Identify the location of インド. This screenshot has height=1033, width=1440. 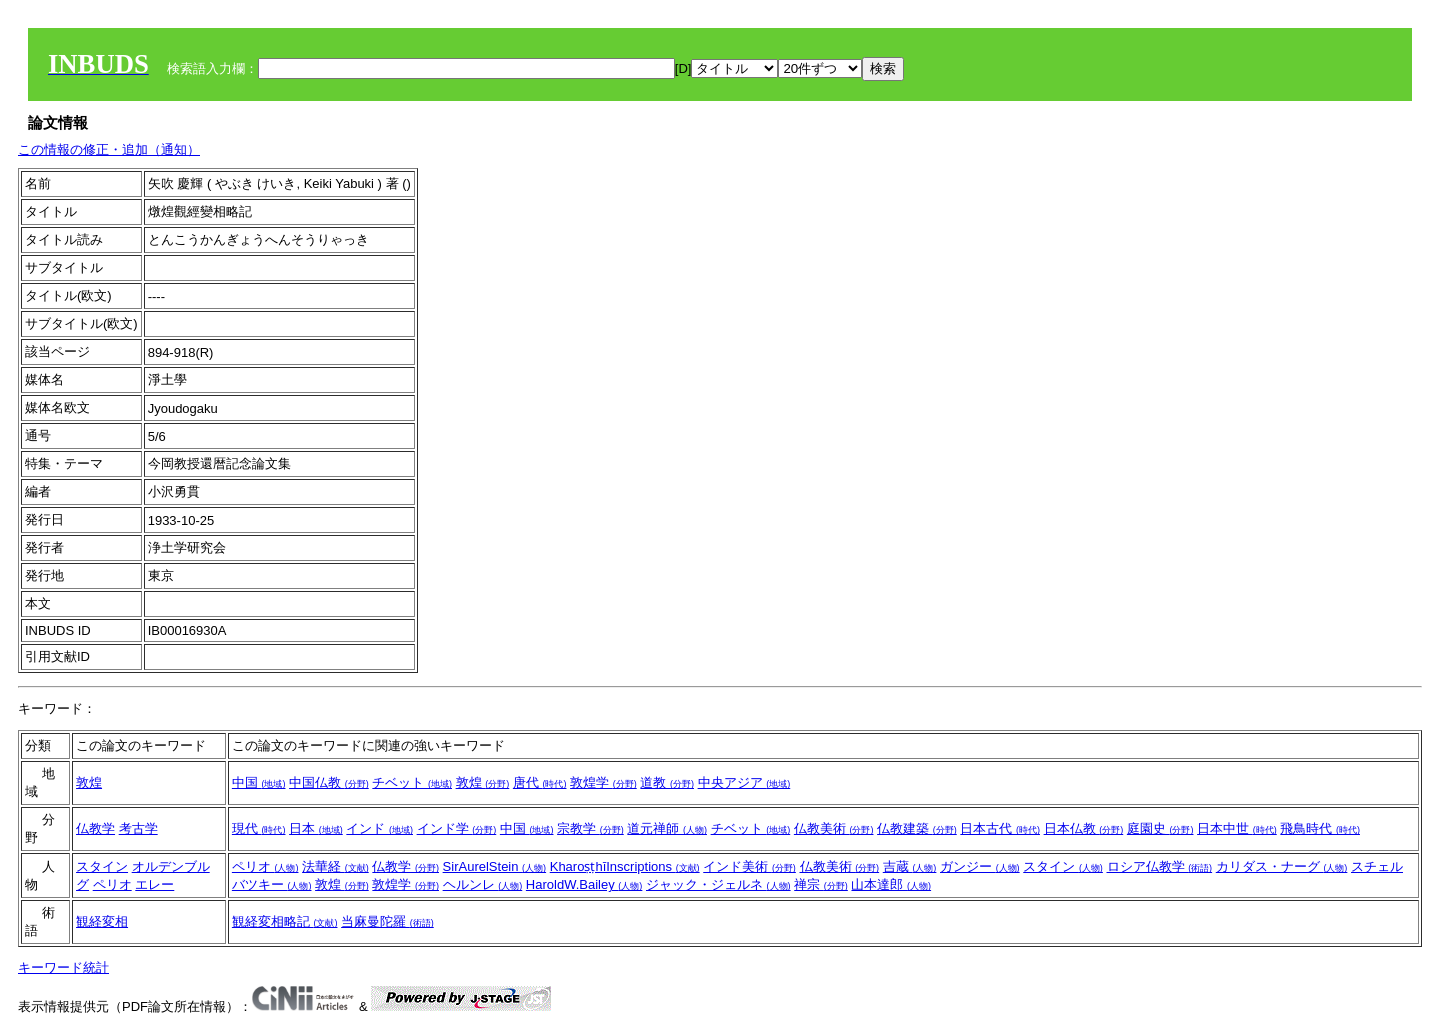
(379, 828).